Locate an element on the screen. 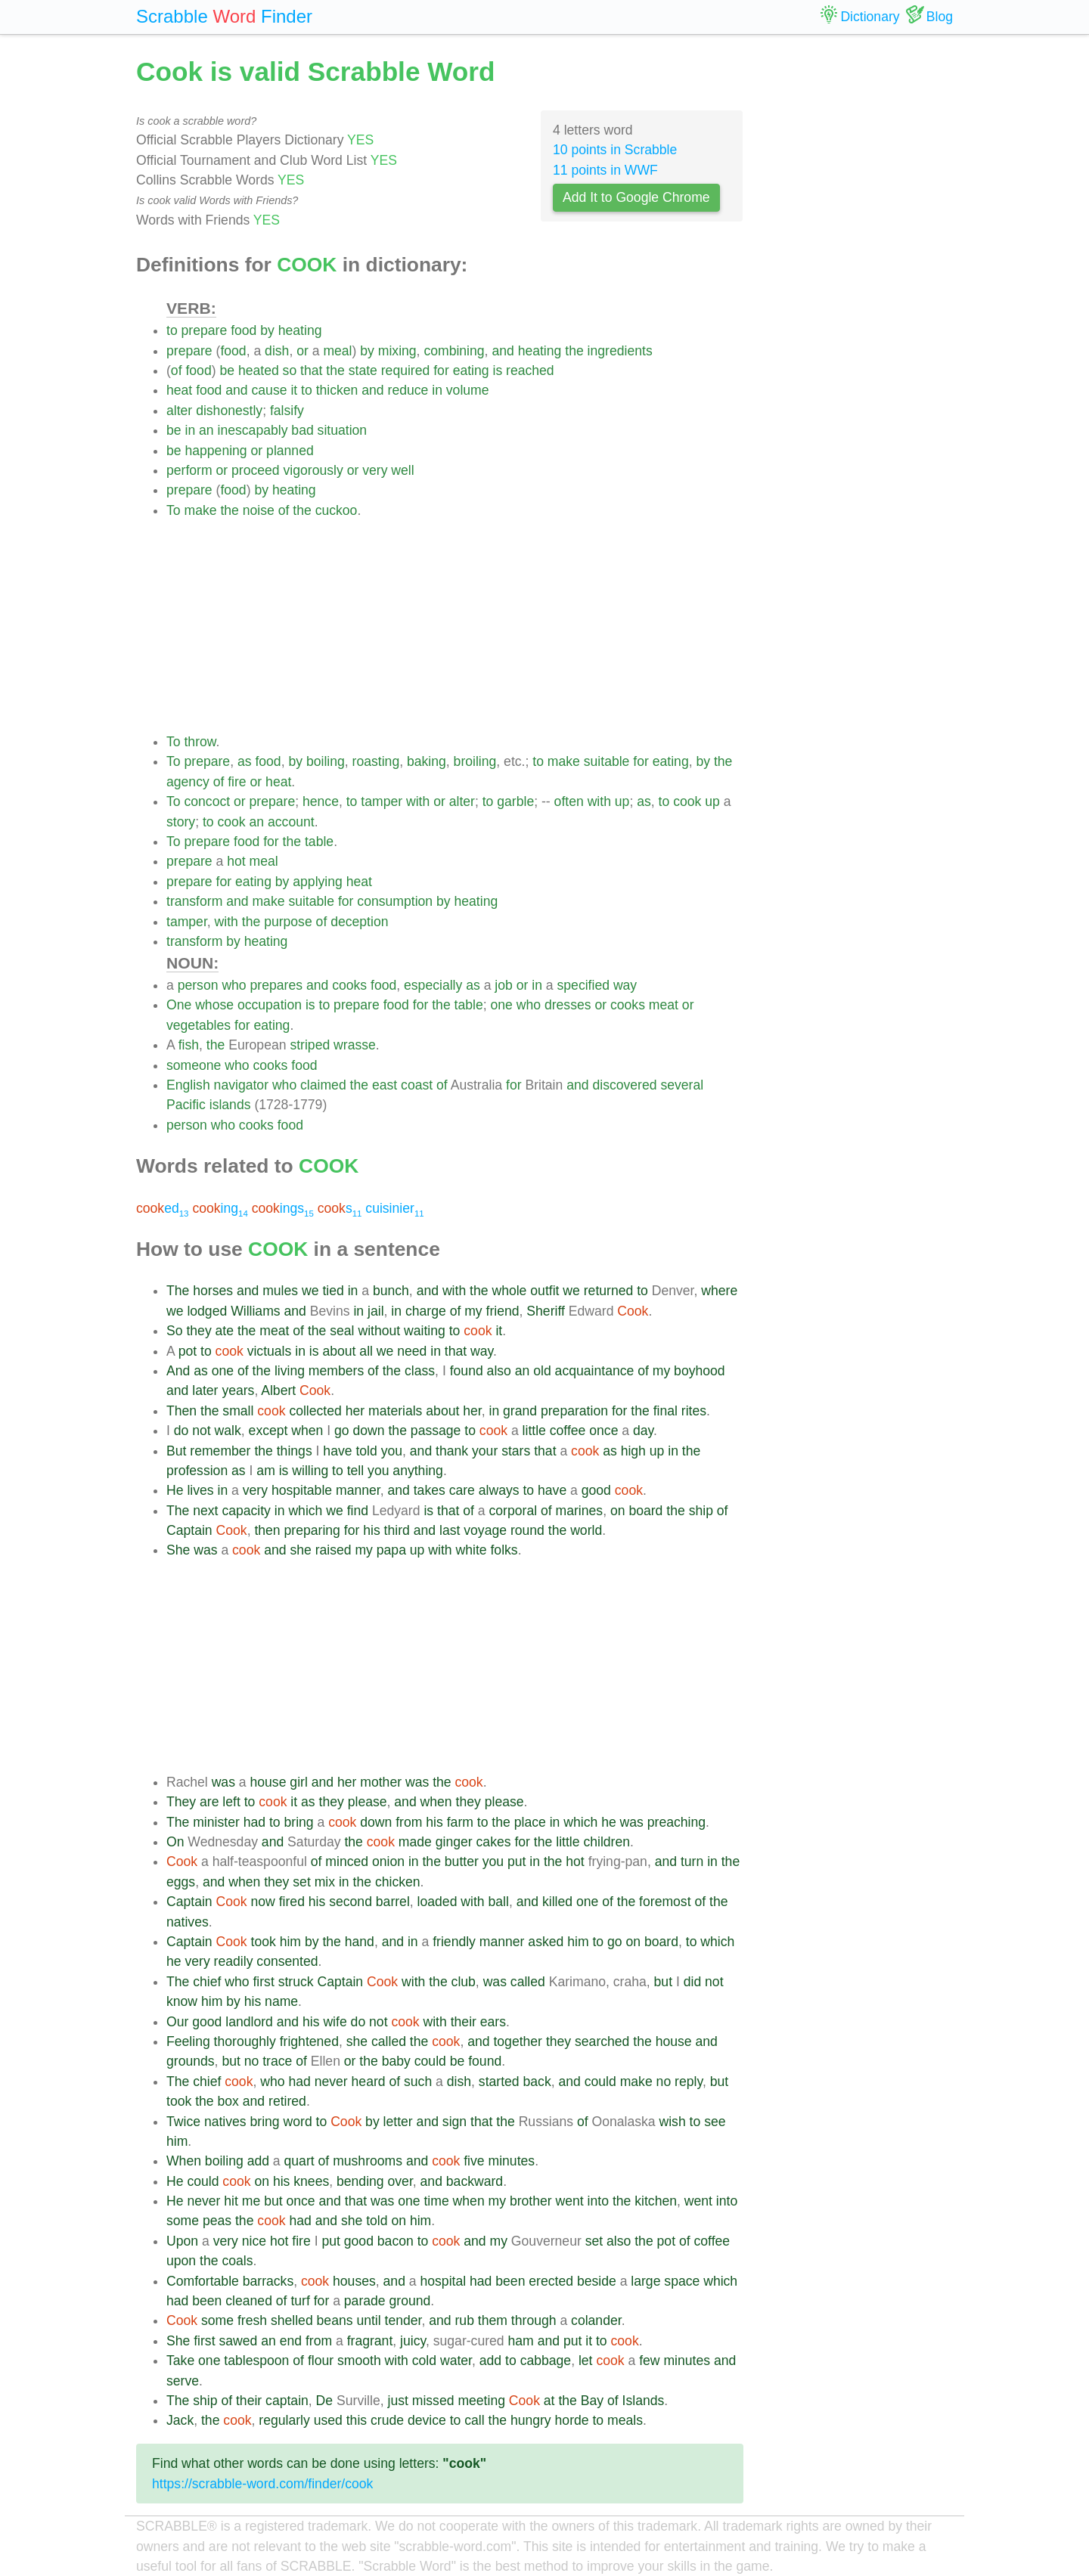 This screenshot has height=2576, width=1089. houses is located at coordinates (354, 2281).